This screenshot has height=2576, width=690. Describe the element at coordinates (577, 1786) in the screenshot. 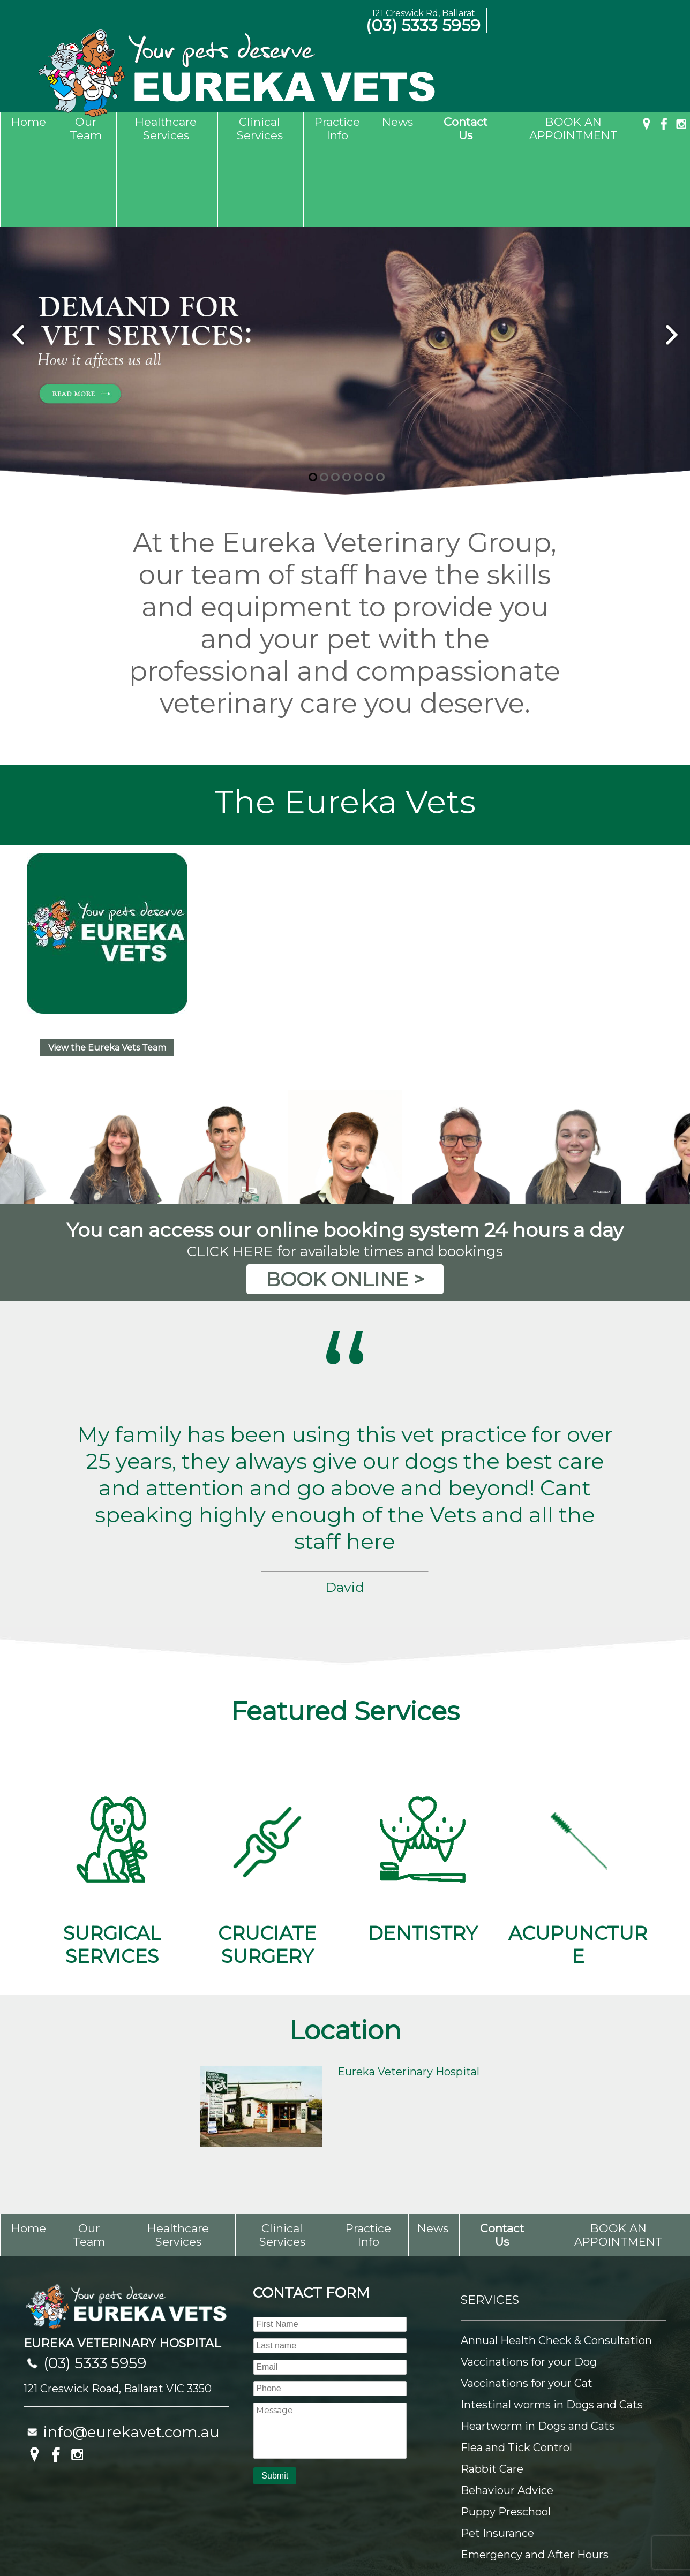

I see `ACUPUNCTURE` at that location.